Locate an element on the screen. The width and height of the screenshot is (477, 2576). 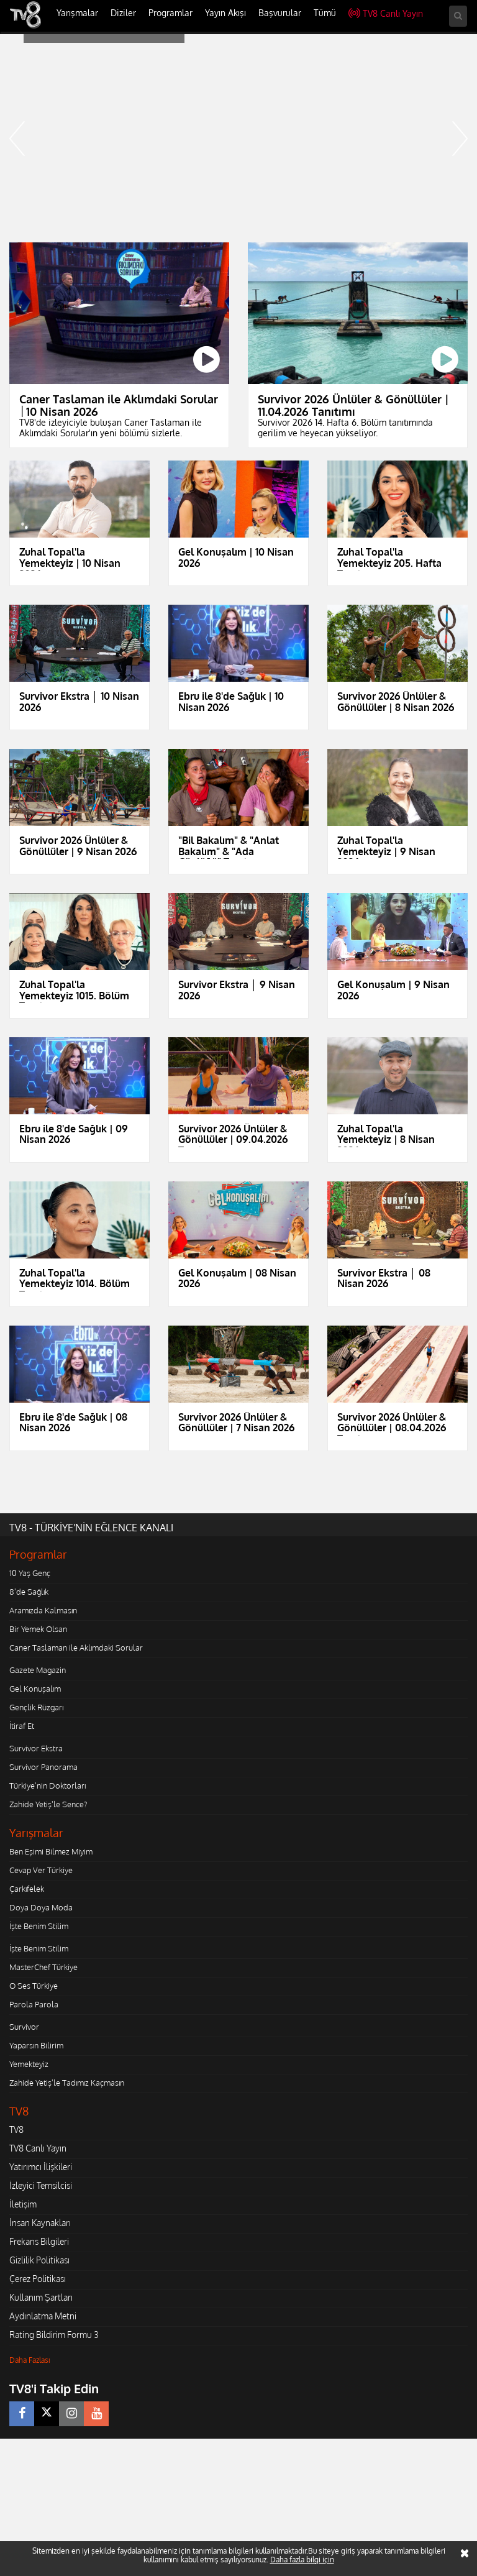
Diziler [button] is located at coordinates (123, 12).